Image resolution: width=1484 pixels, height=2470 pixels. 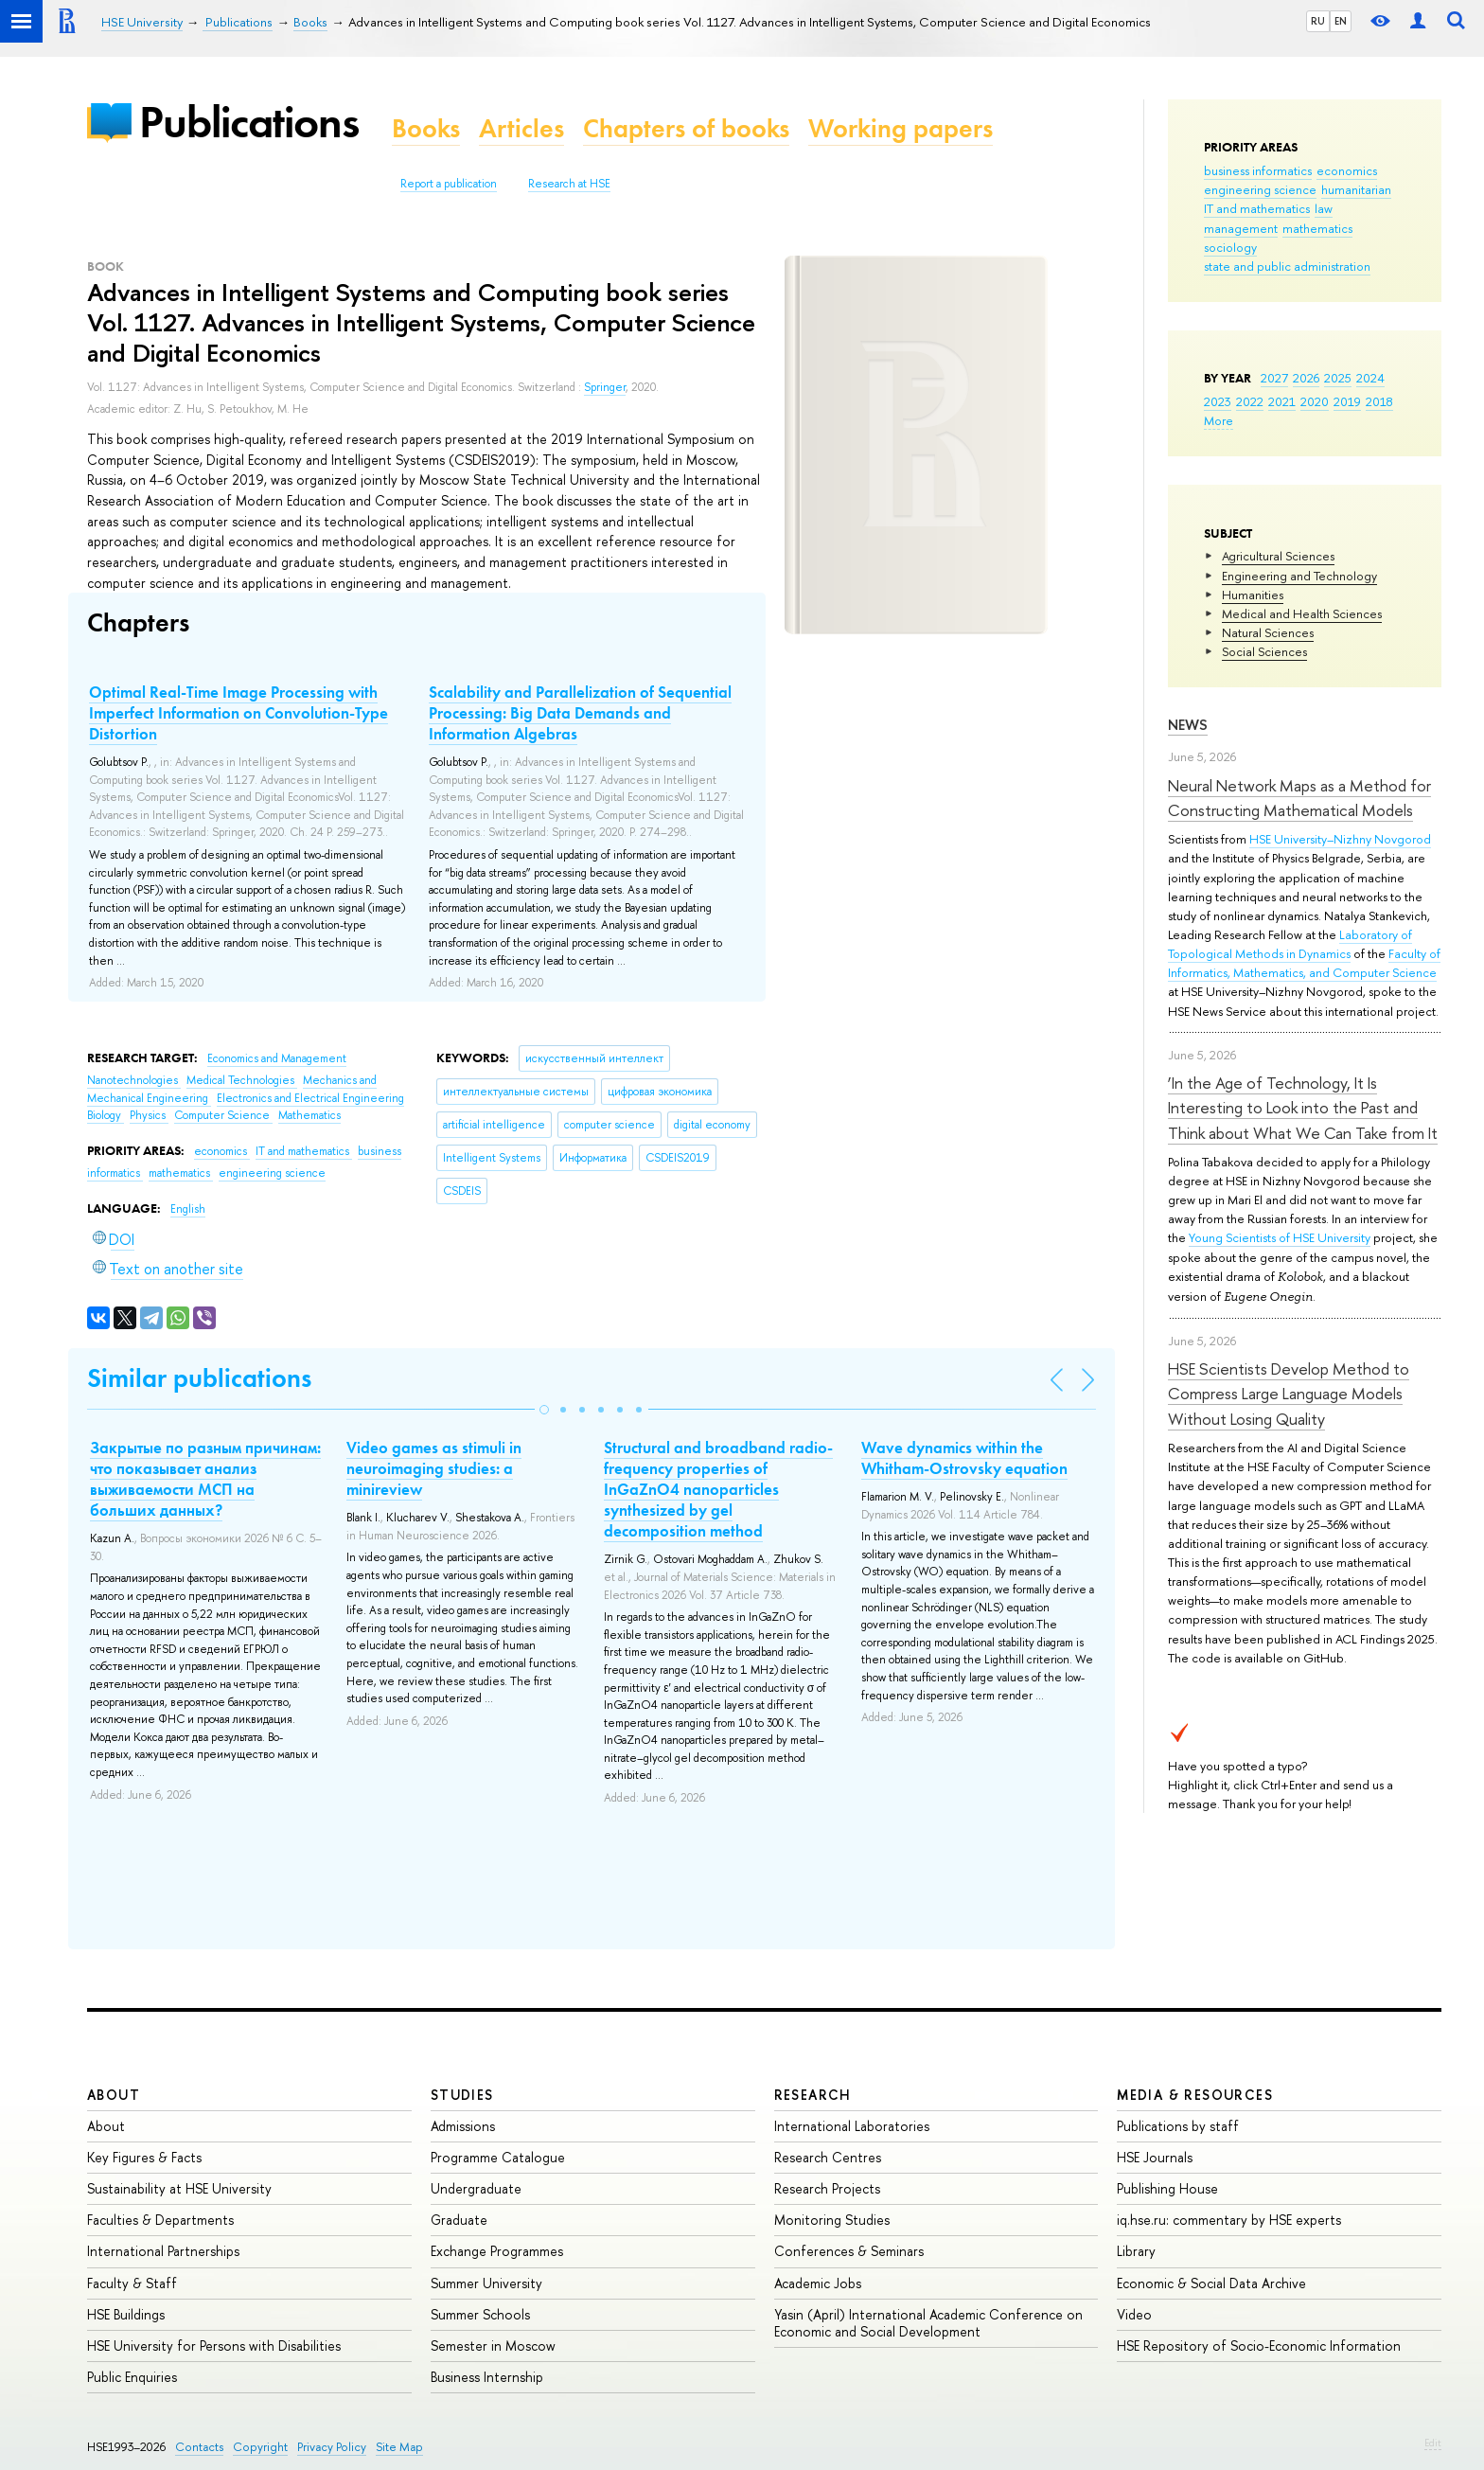 What do you see at coordinates (1303, 1108) in the screenshot?
I see `‘In the Age of Technology, It Is Interesting to Look into the Past and Think about What We Can Take from It` at bounding box center [1303, 1108].